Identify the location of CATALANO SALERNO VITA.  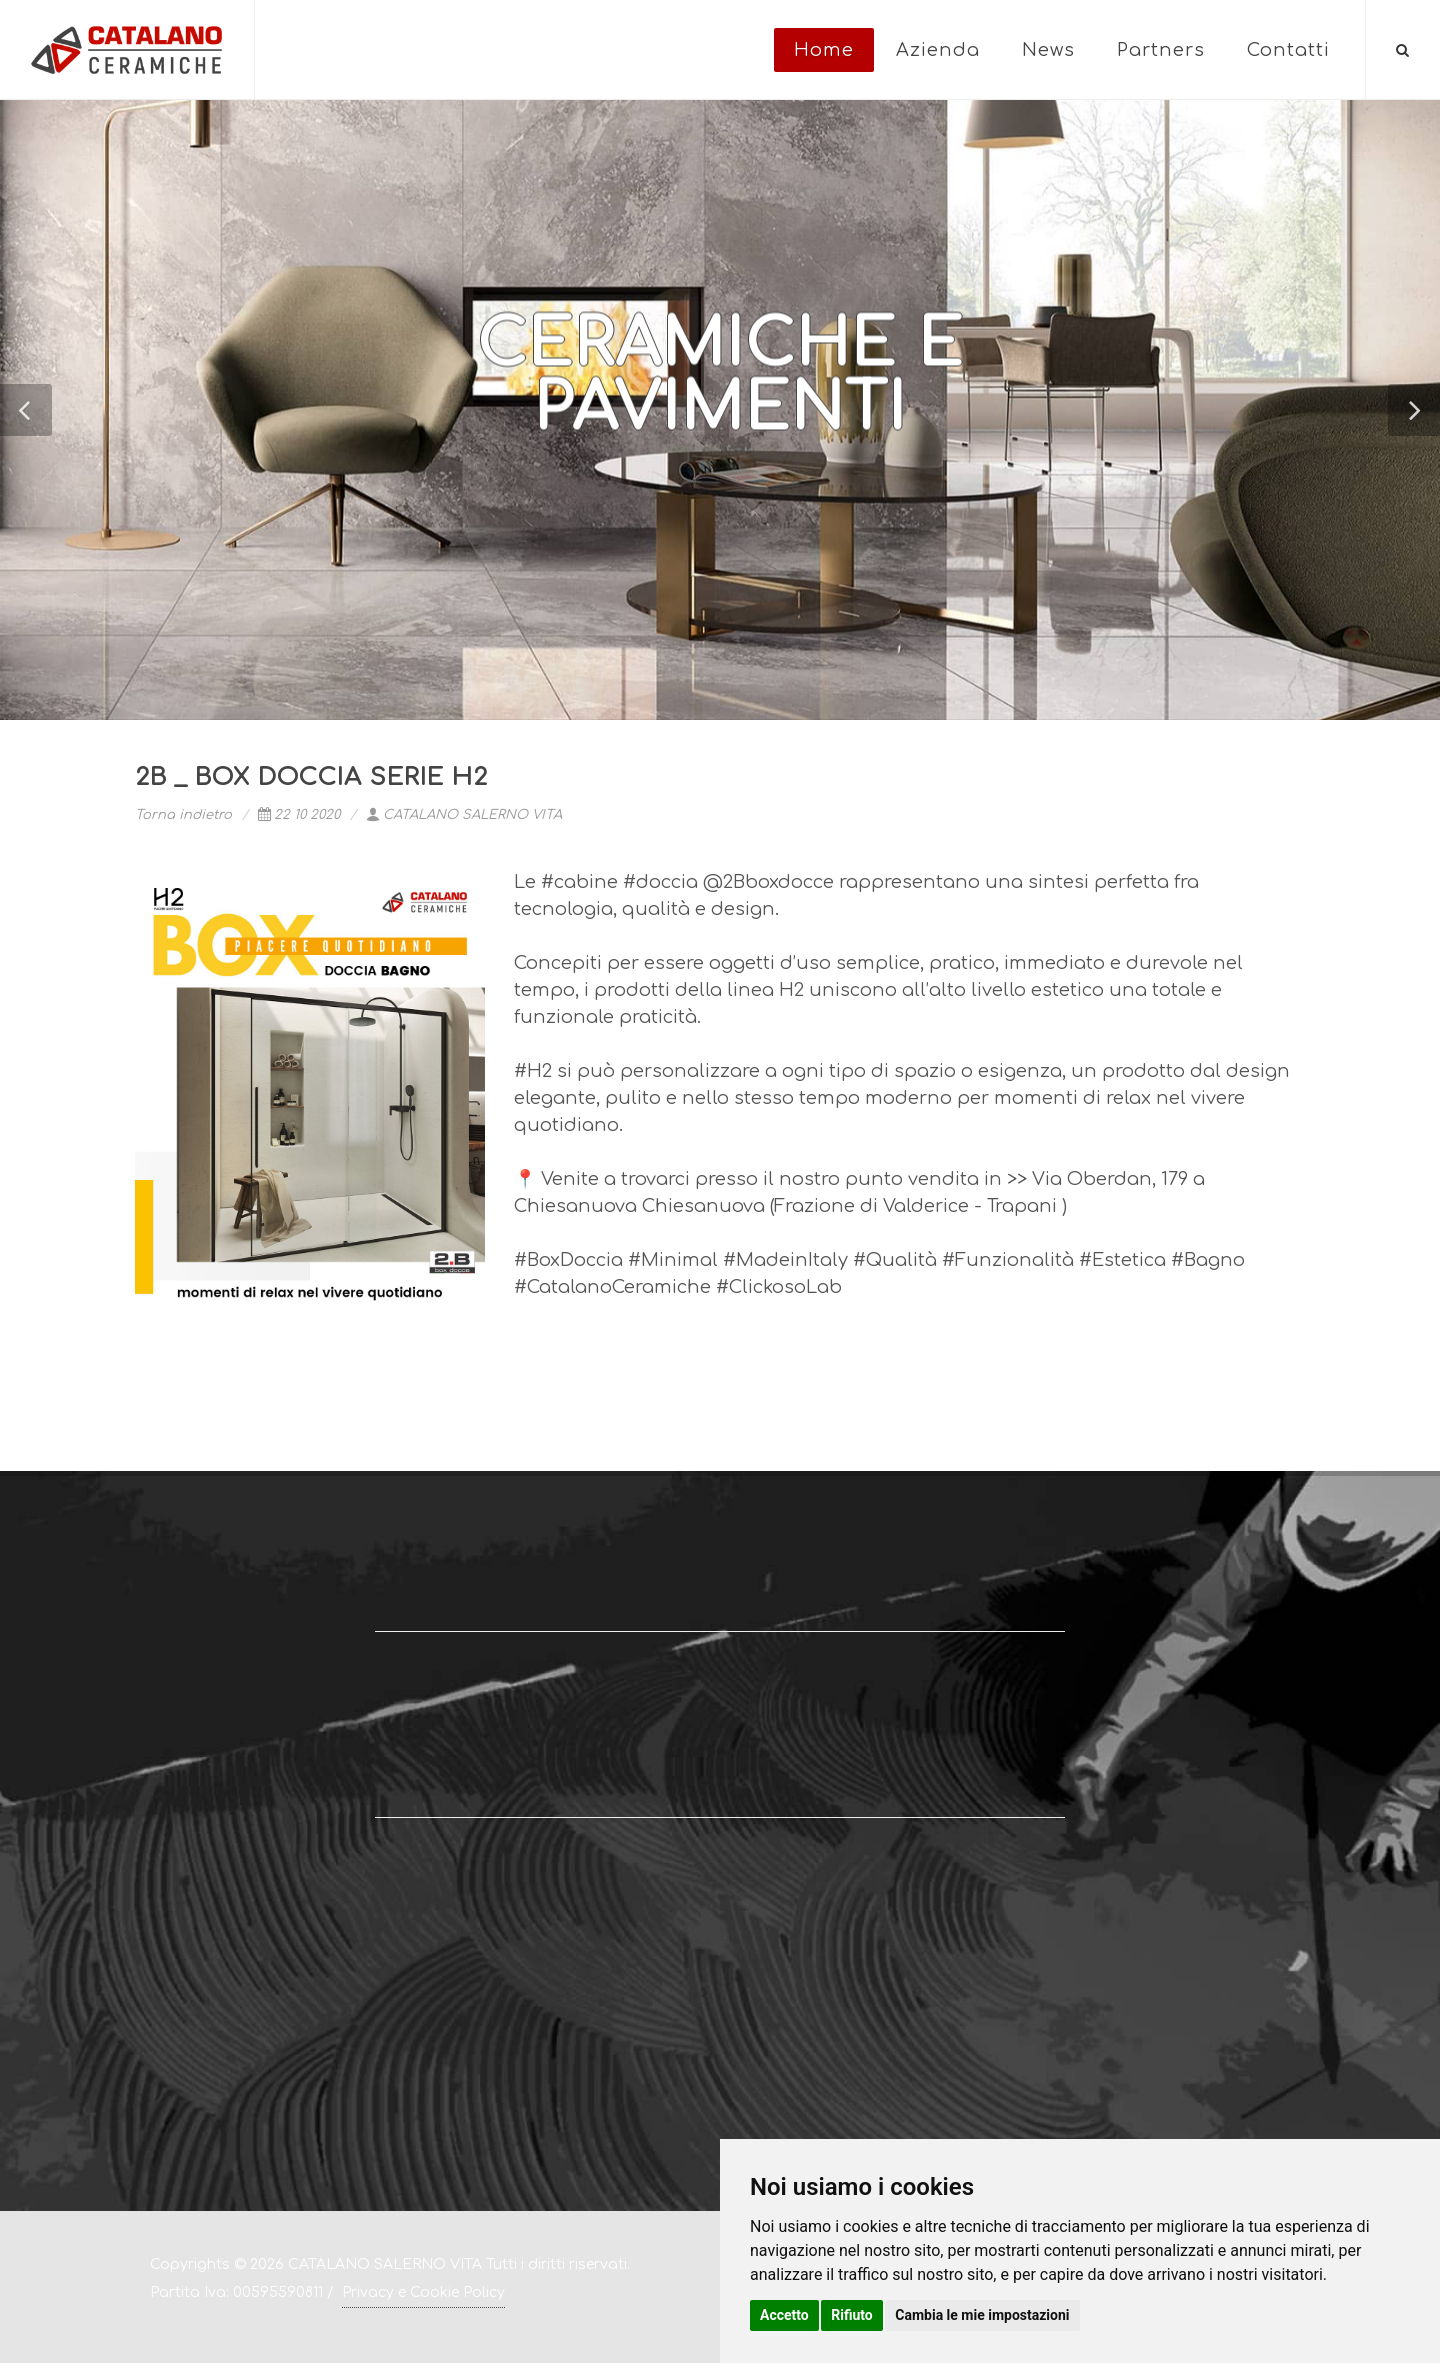
(464, 815).